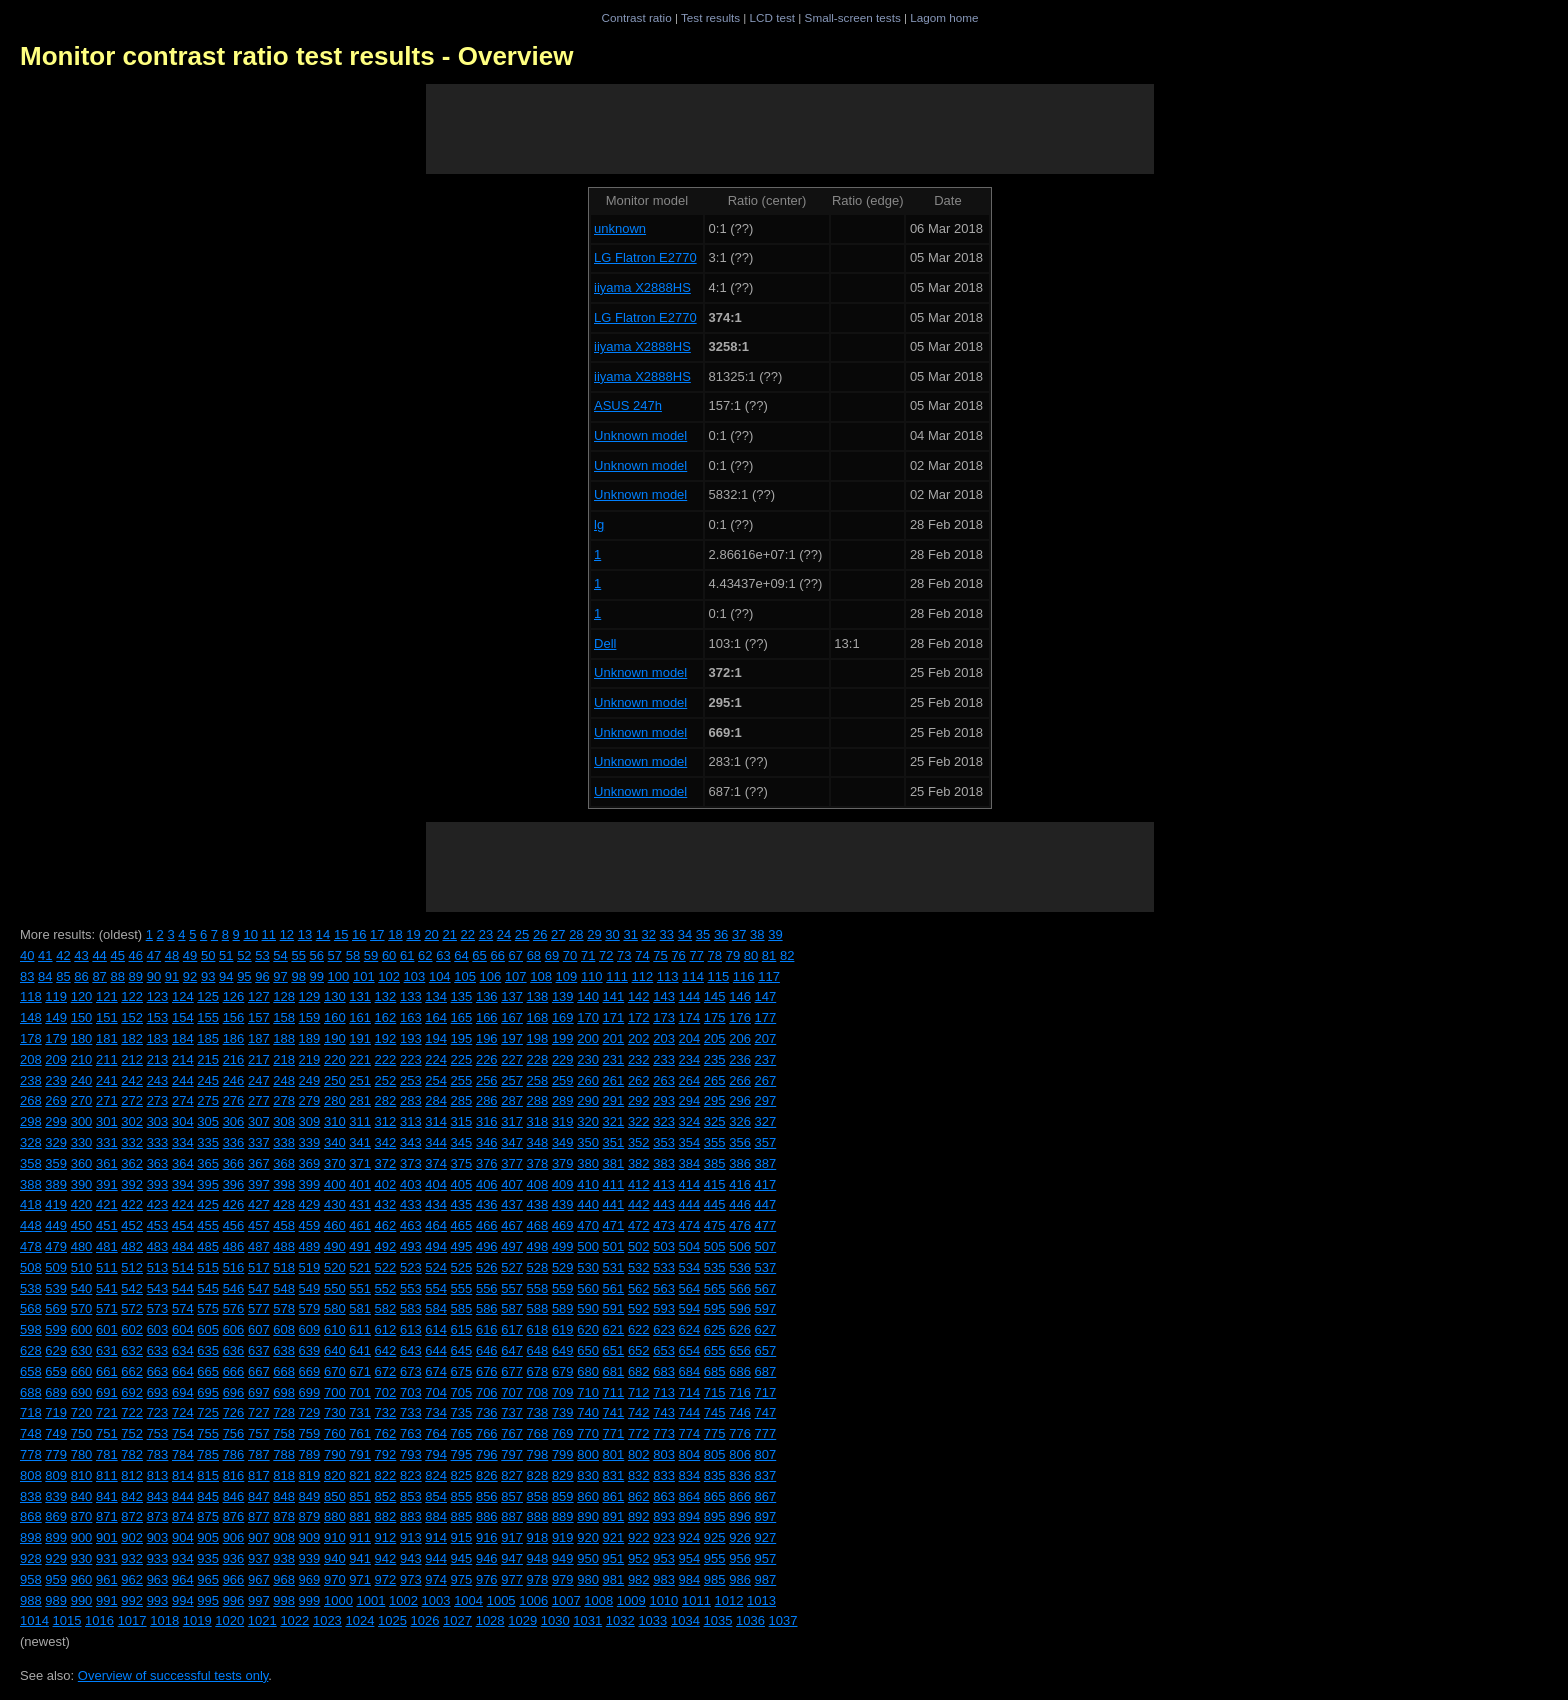 This screenshot has width=1568, height=1700. I want to click on 914, so click(436, 1537).